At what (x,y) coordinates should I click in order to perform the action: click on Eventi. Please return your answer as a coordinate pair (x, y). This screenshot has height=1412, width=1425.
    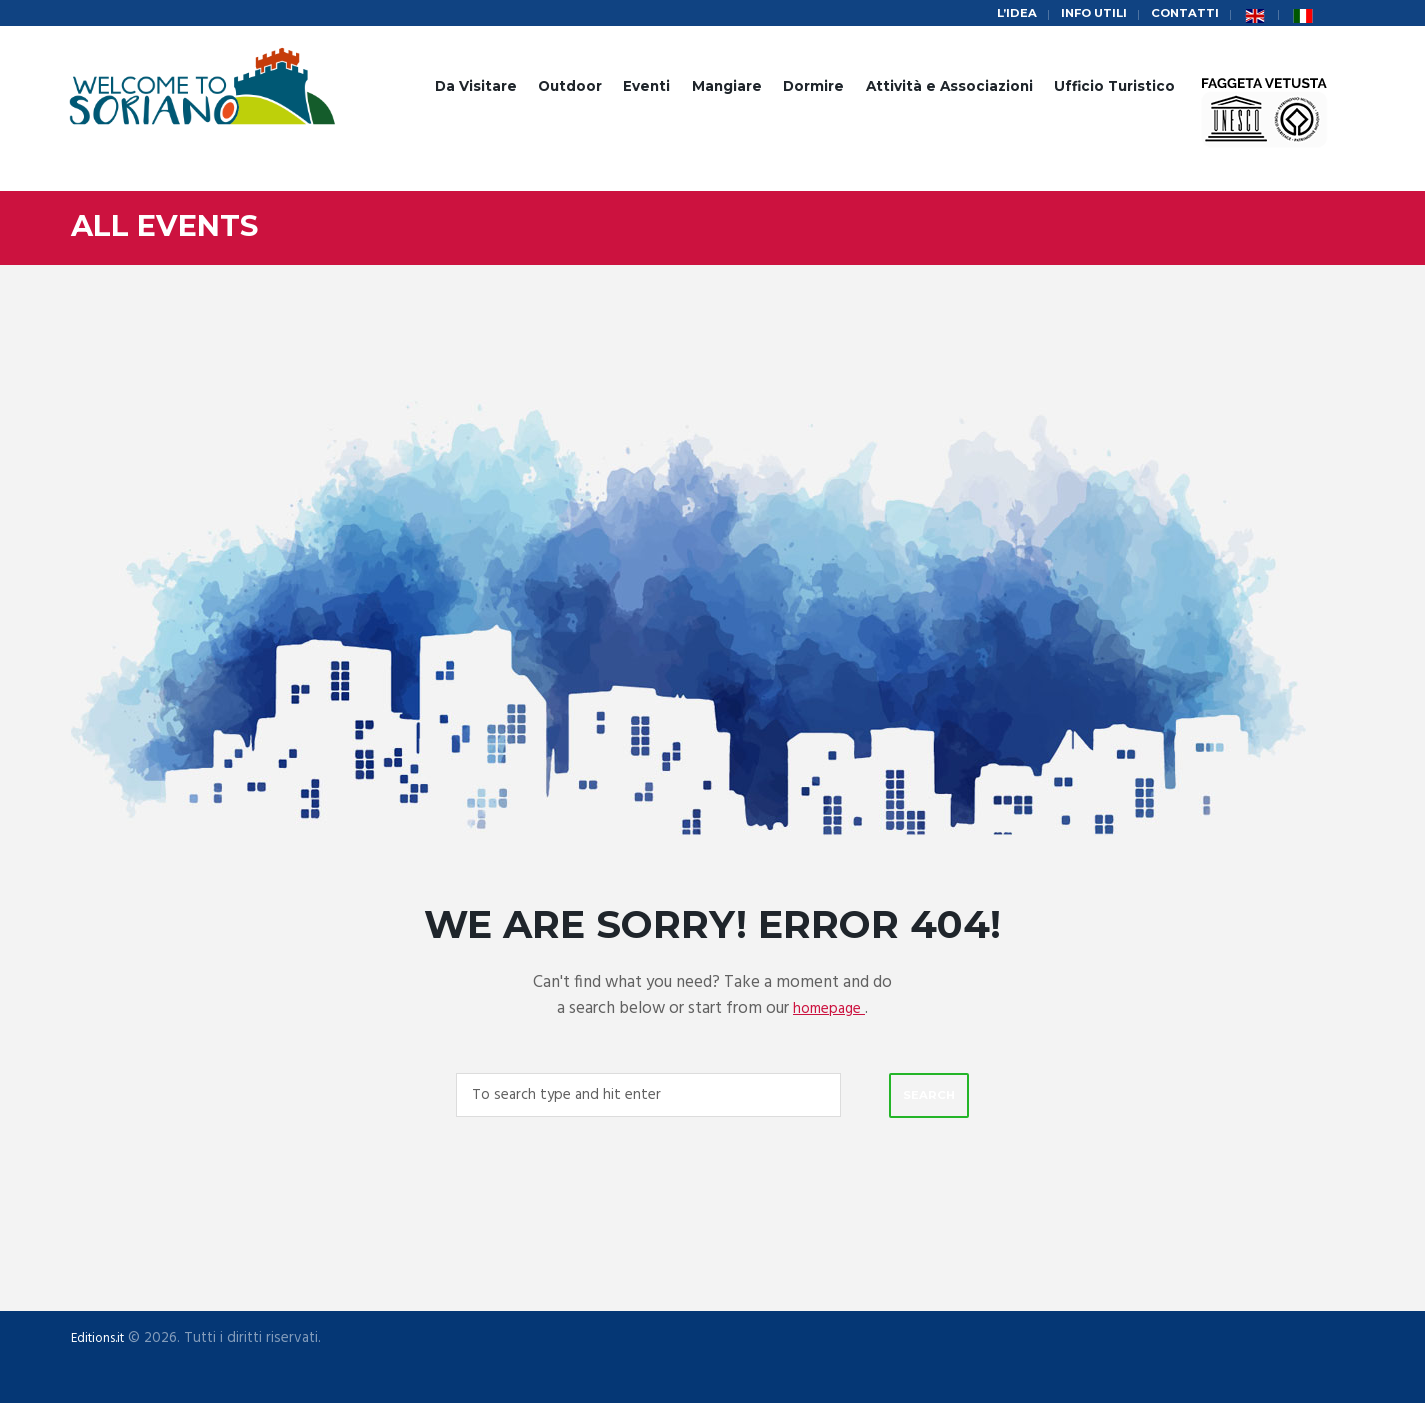
    Looking at the image, I should click on (646, 89).